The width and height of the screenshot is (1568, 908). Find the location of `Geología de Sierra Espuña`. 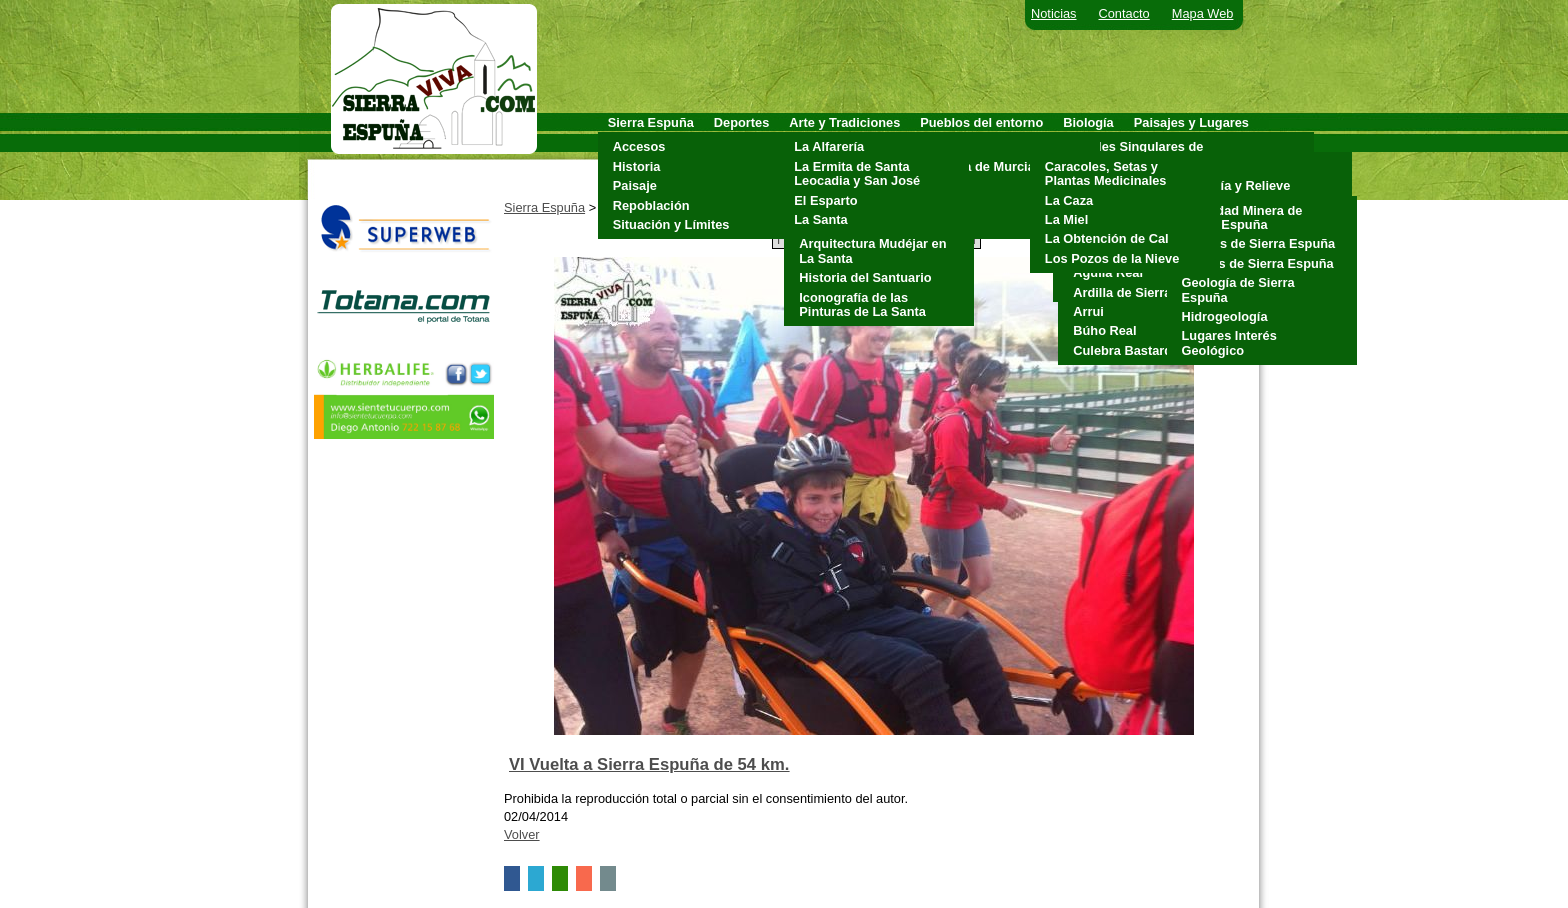

Geología de Sierra Espuña is located at coordinates (1238, 289).